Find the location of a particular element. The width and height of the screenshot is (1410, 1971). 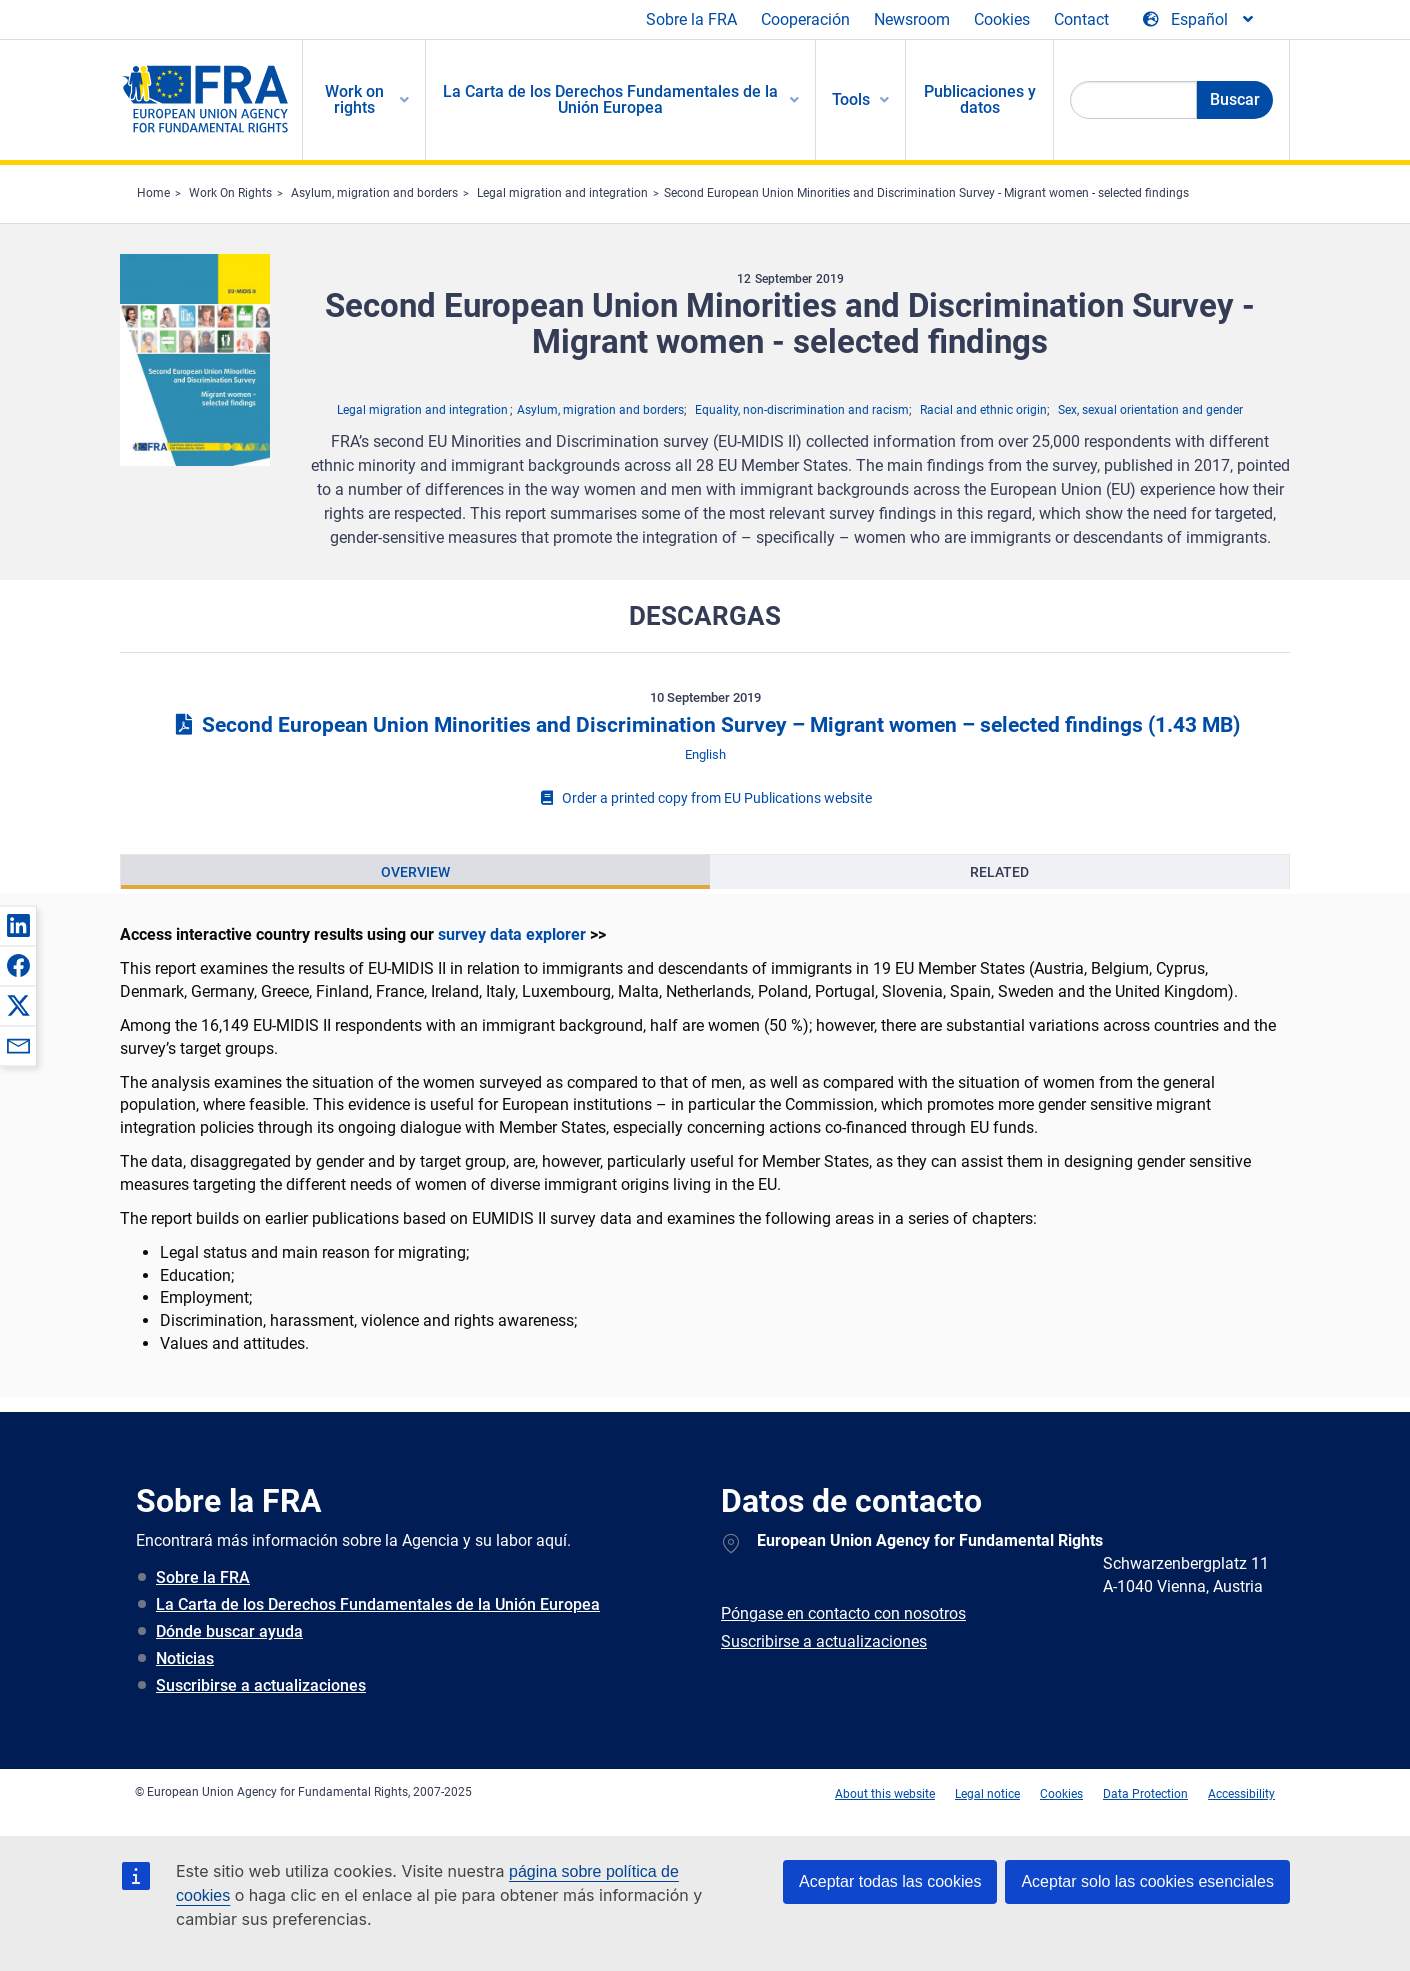

Aceptar todas las cookies is located at coordinates (890, 1881).